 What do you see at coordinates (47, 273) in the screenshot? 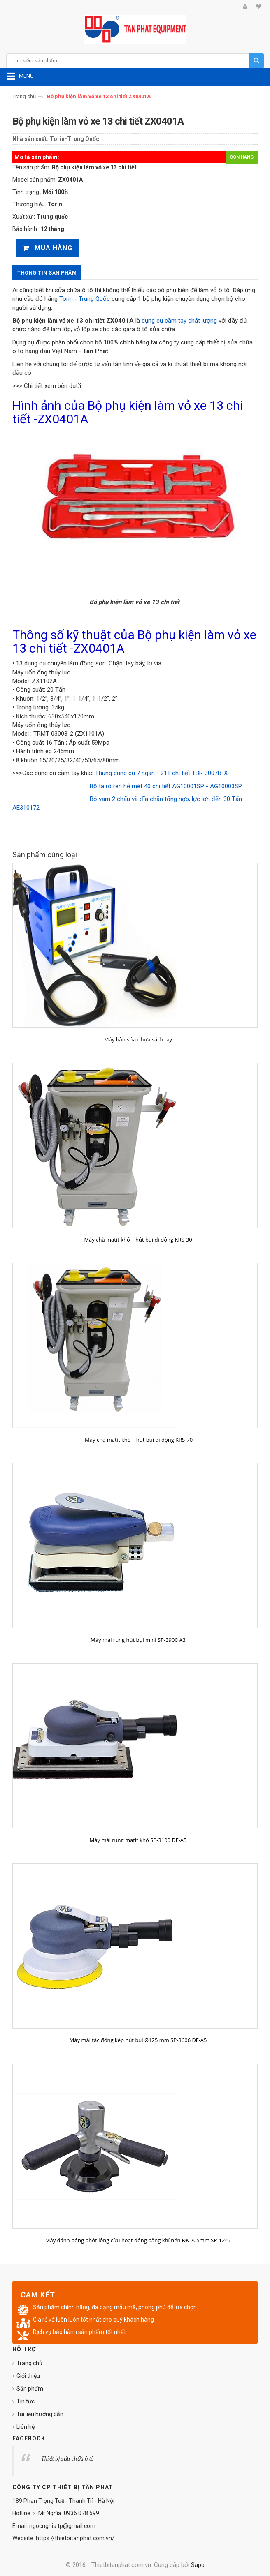
I see `Thông tin sản phẩm` at bounding box center [47, 273].